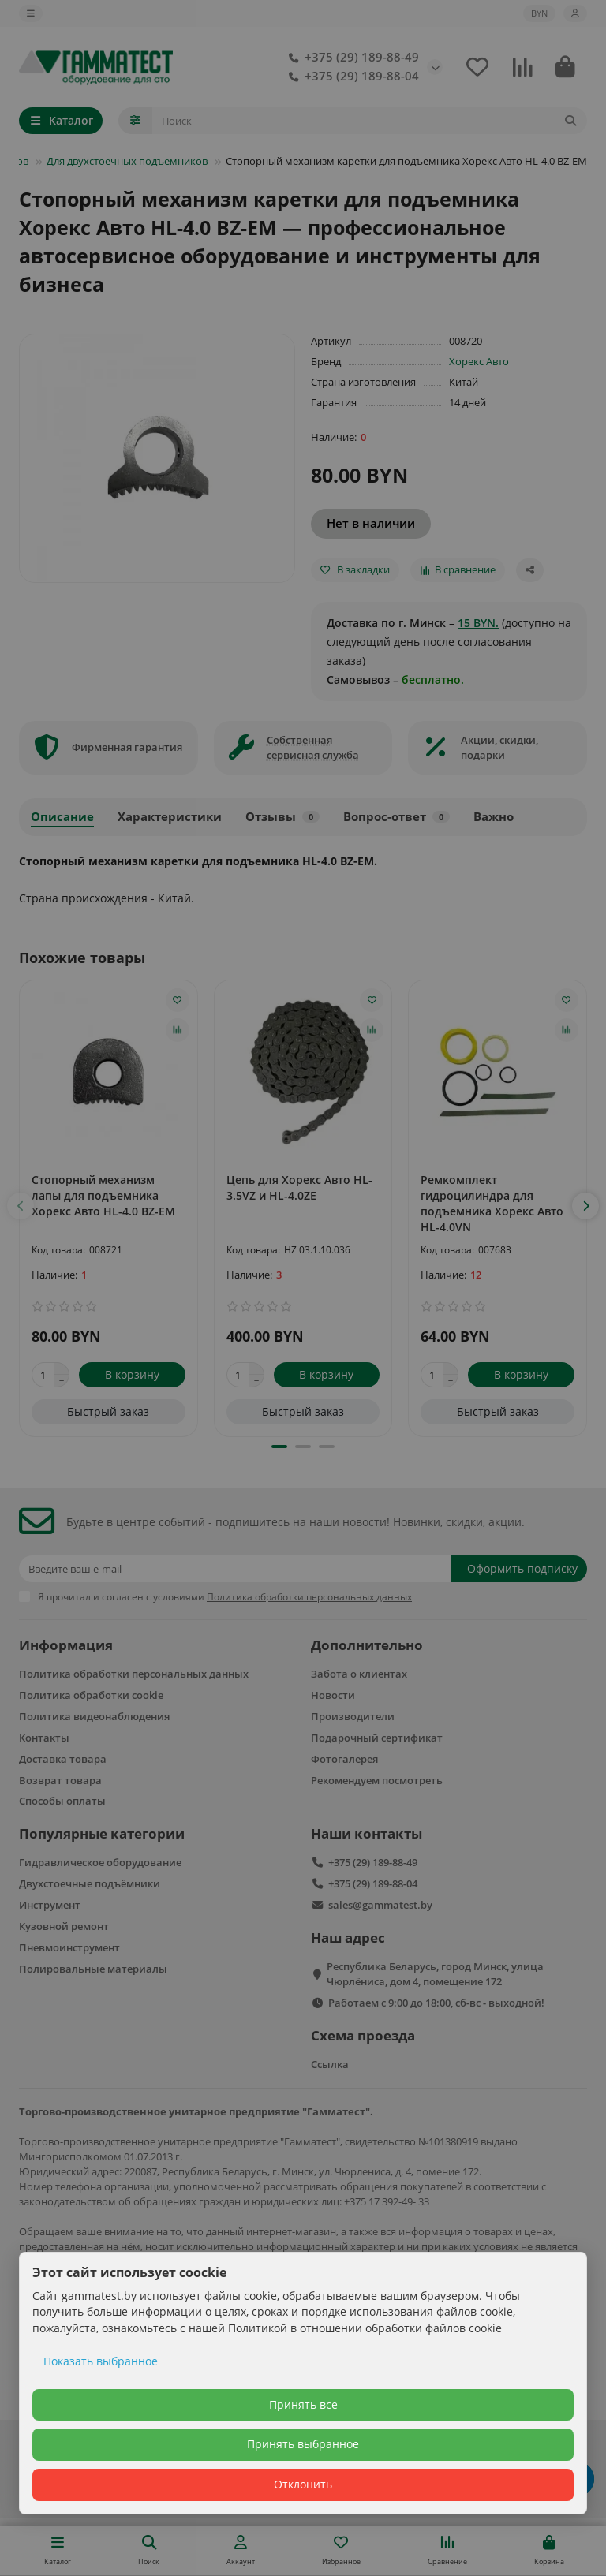  Describe the element at coordinates (333, 1695) in the screenshot. I see `Новости` at that location.